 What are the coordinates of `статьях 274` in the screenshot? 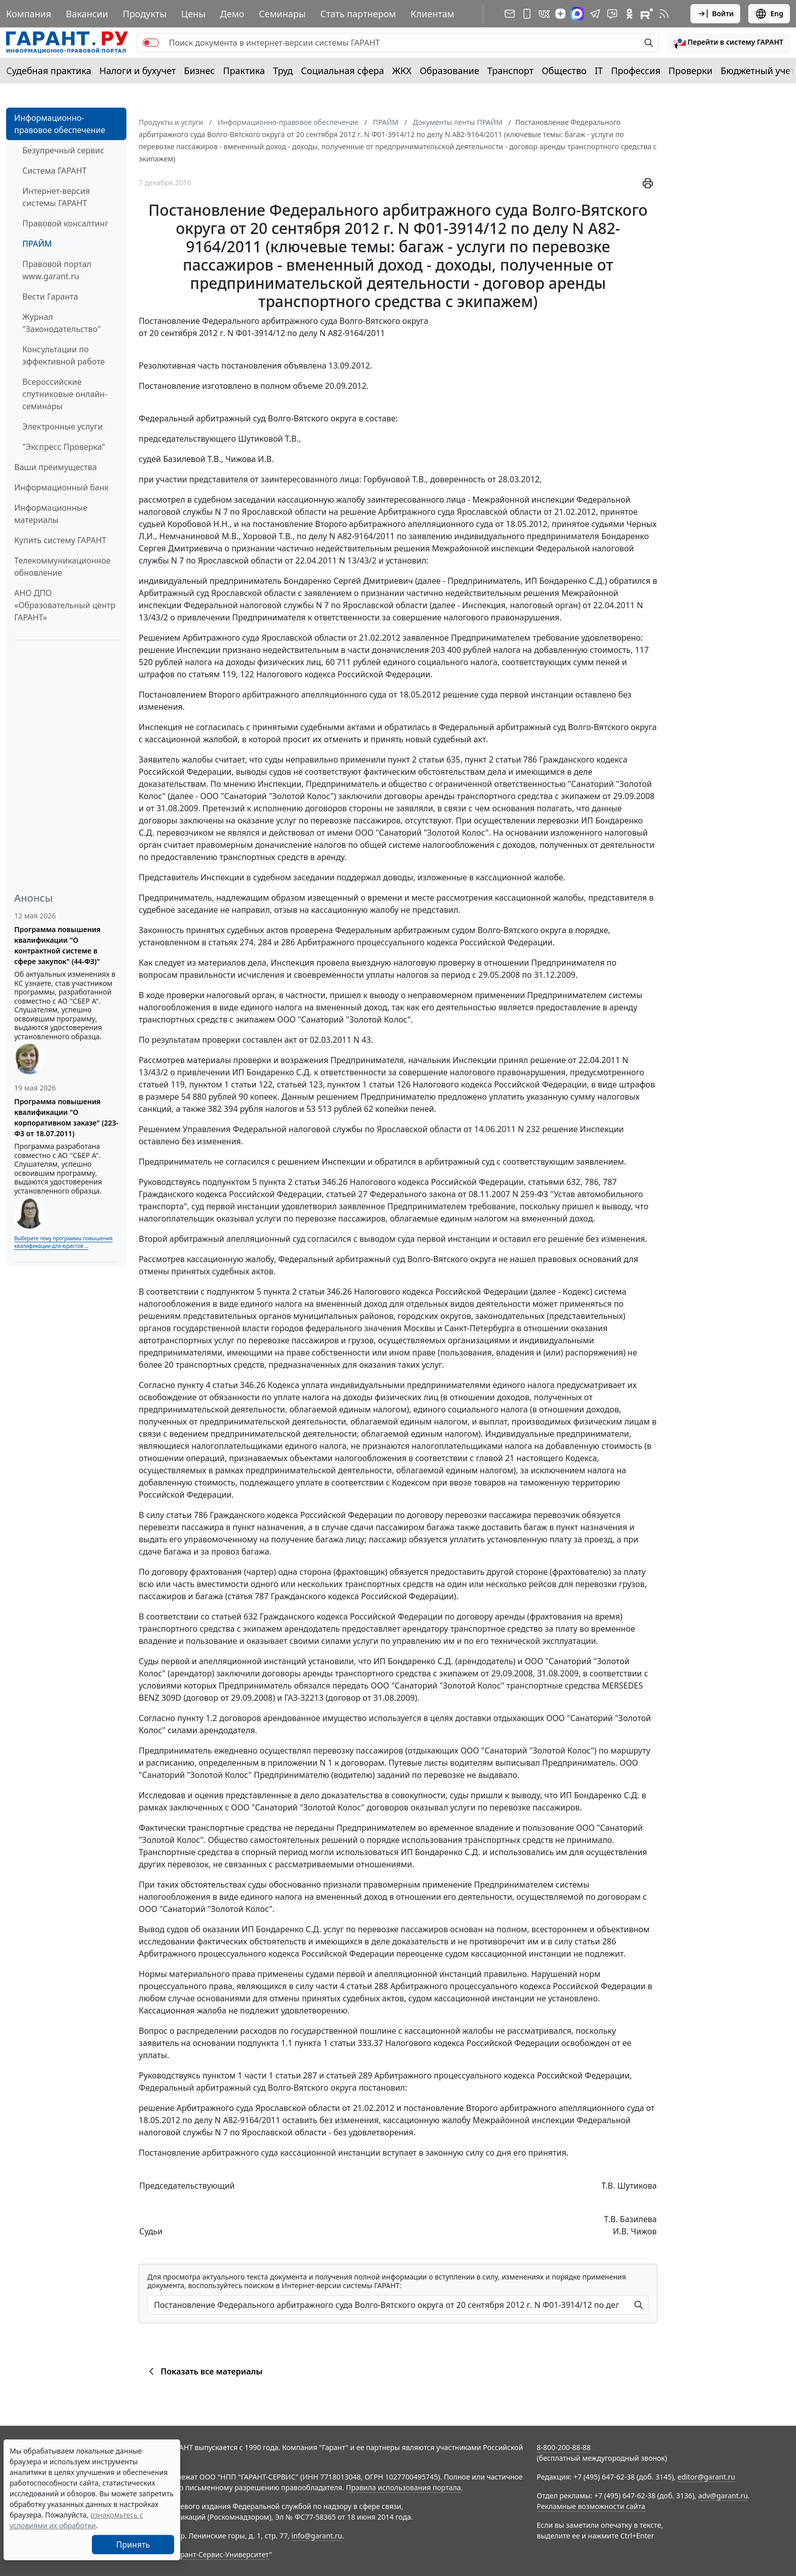 It's located at (231, 942).